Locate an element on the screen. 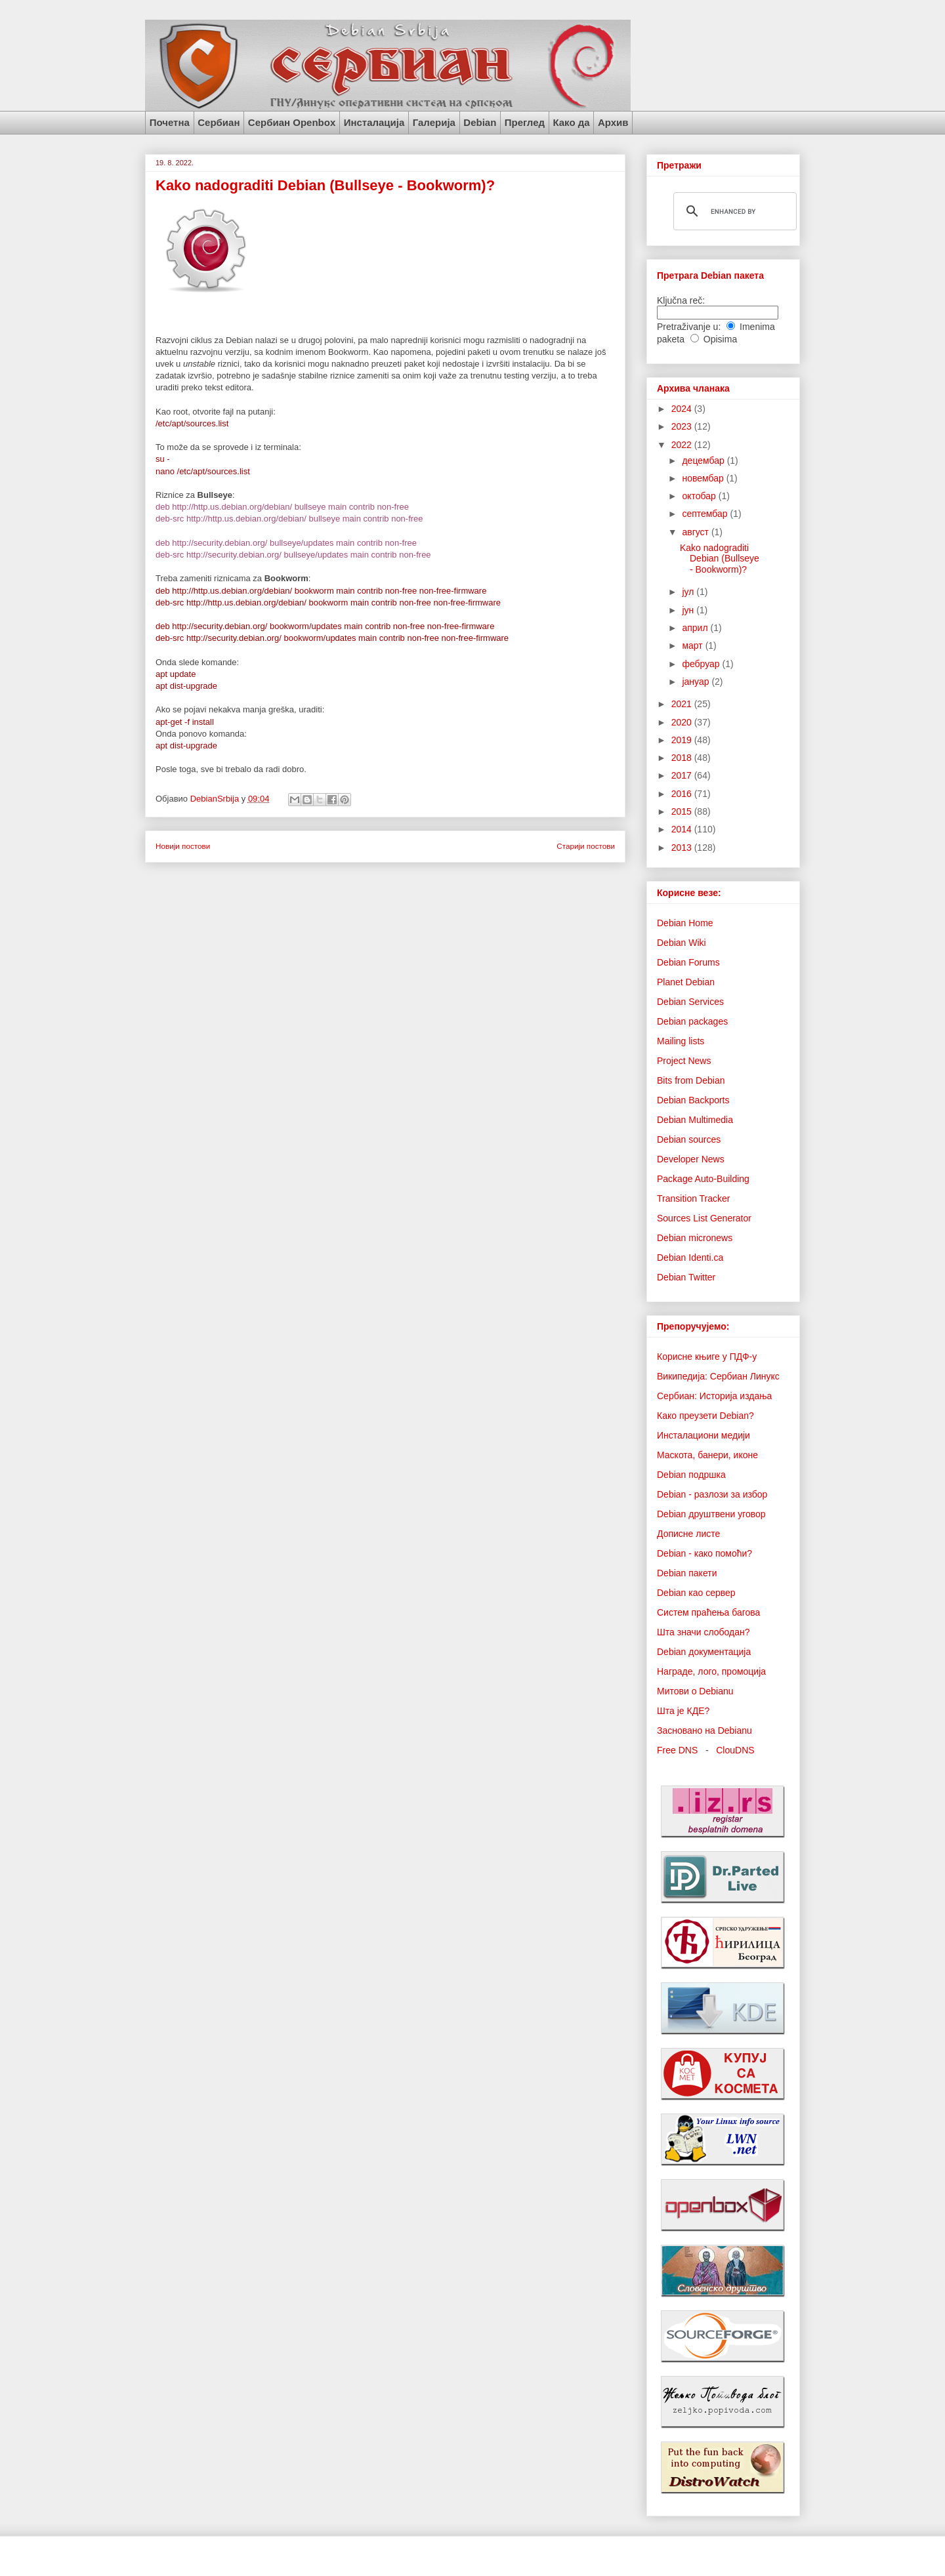 This screenshot has height=2576, width=945. фебруар is located at coordinates (702, 664).